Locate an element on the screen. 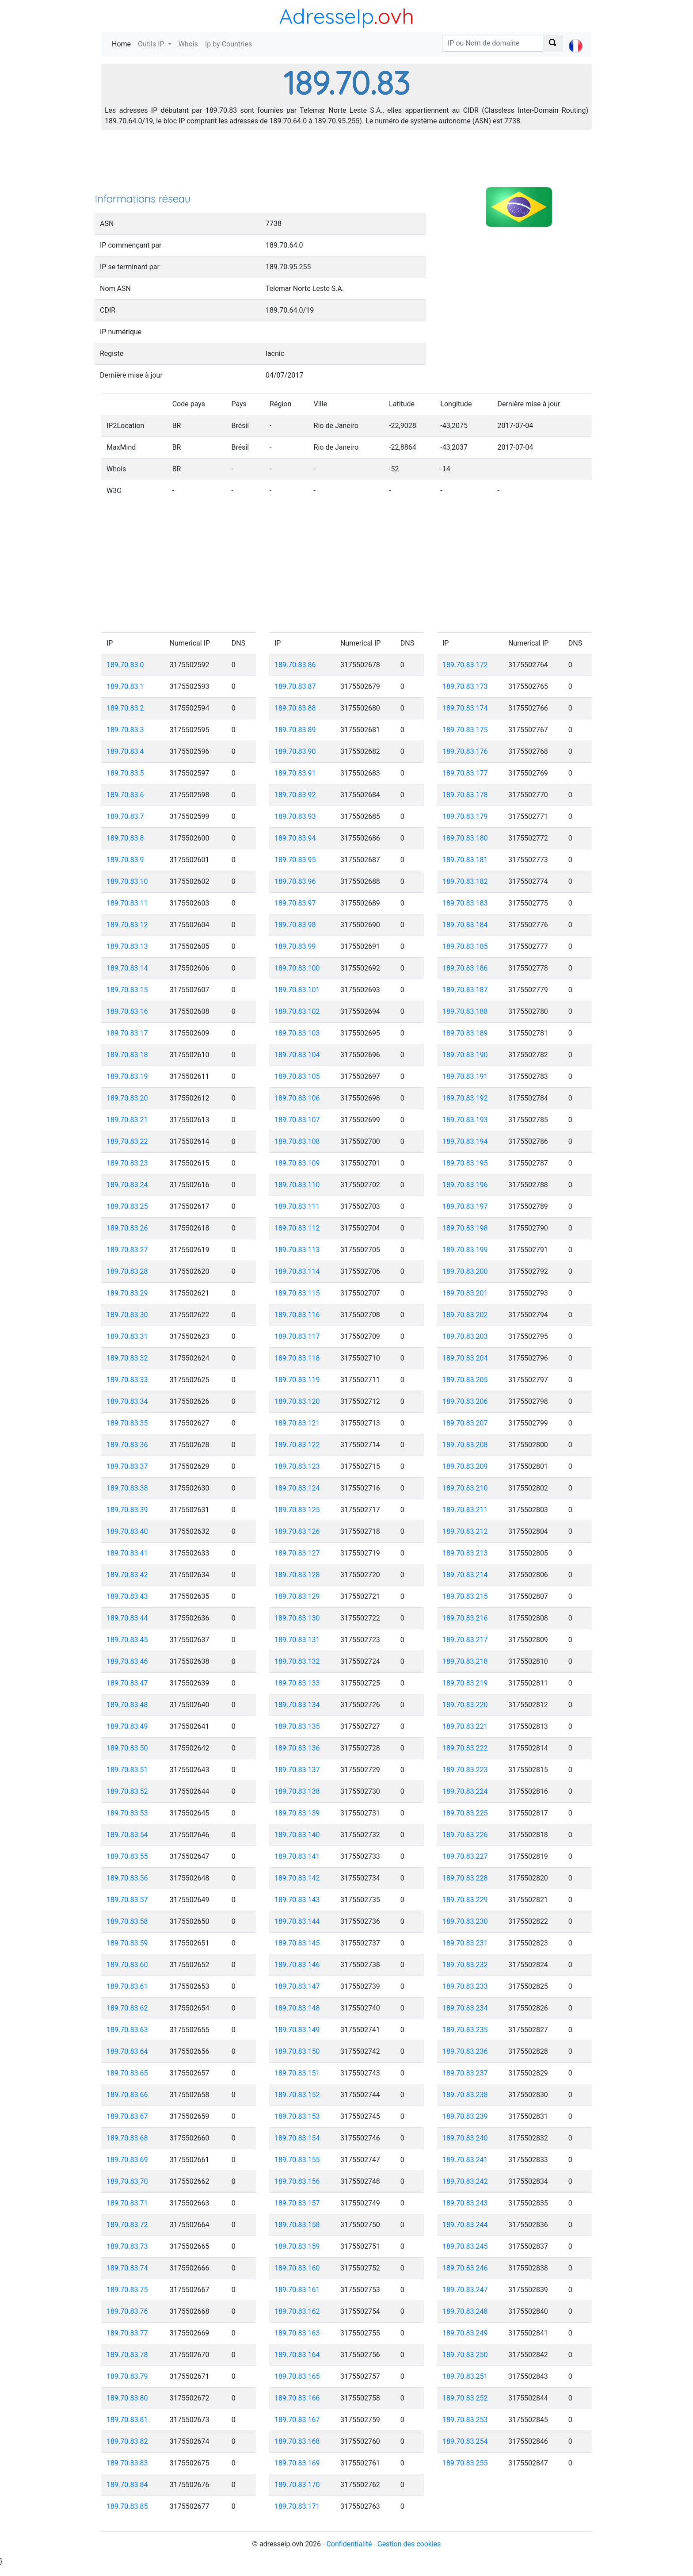  189.70.83.43 is located at coordinates (127, 1596).